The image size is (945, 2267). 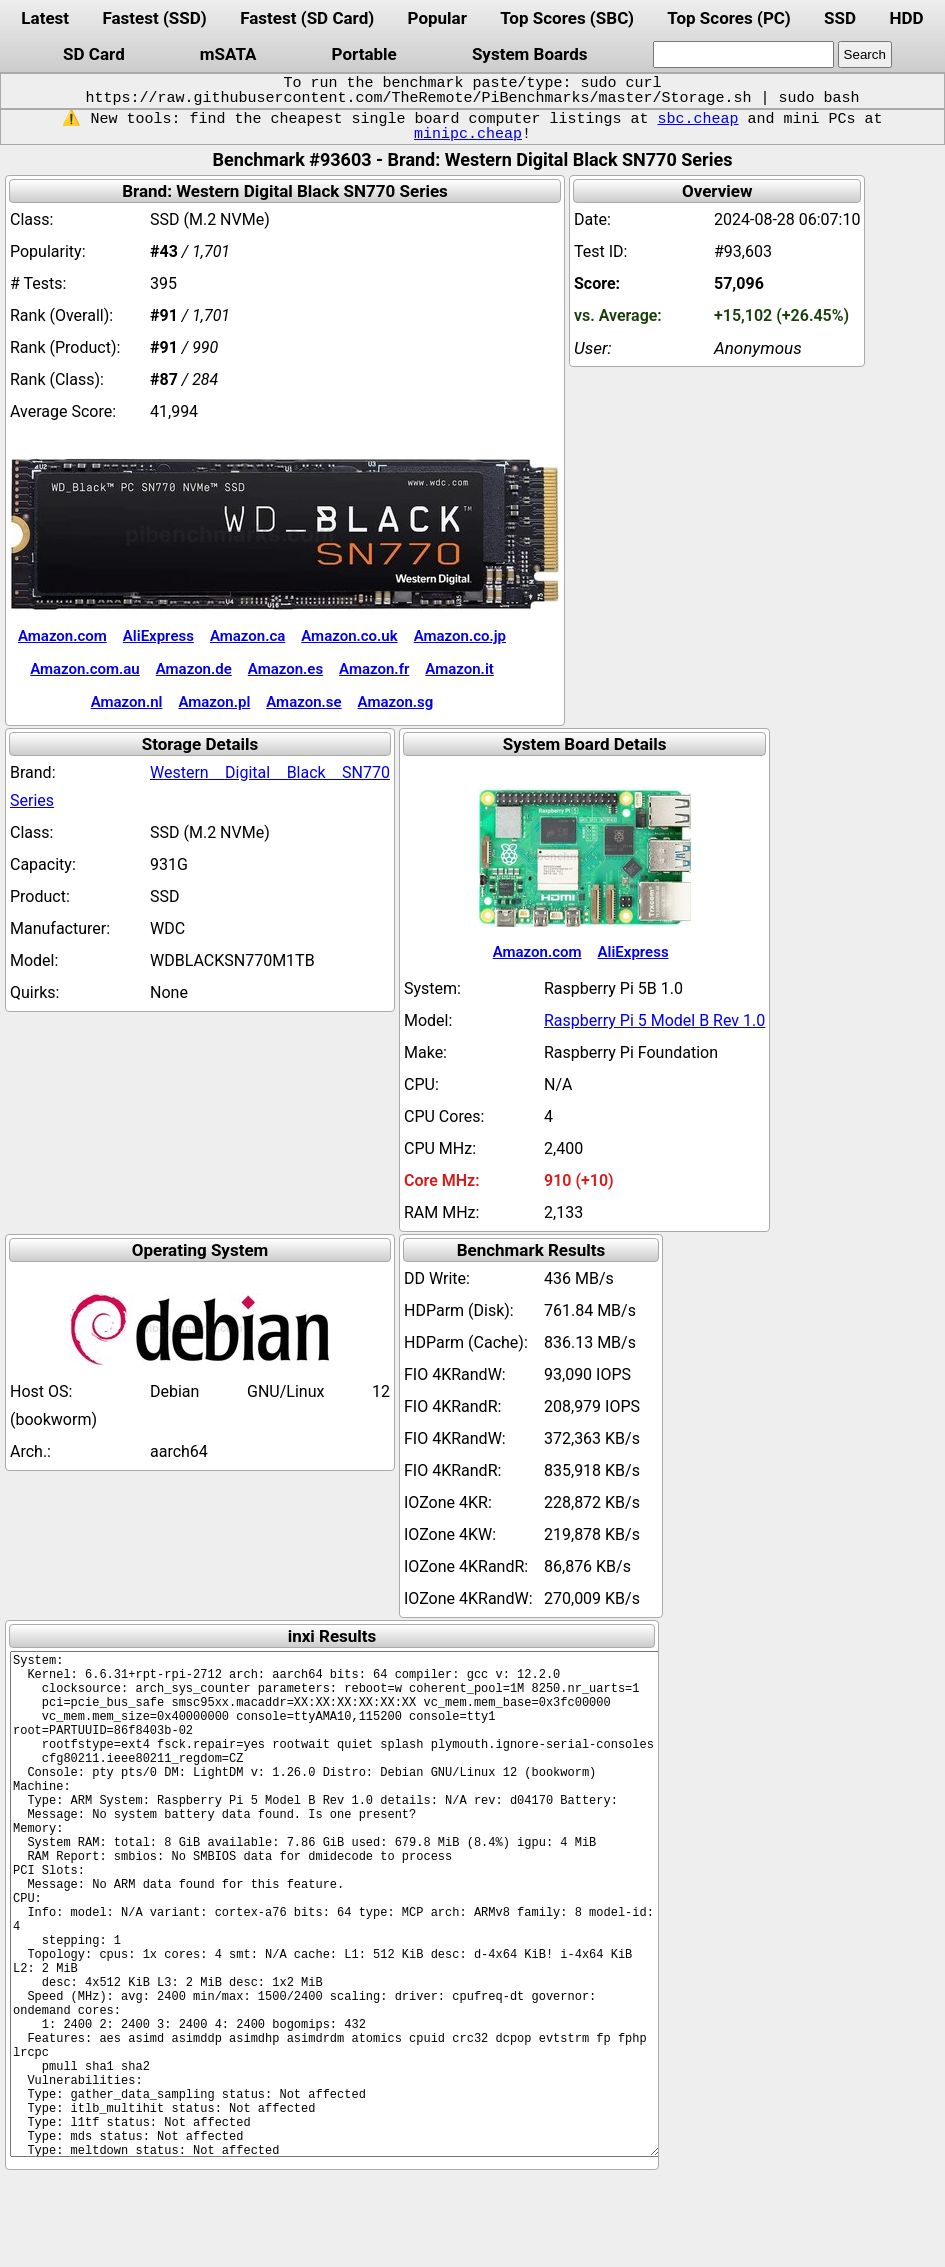 What do you see at coordinates (214, 702) in the screenshot?
I see `Amazon.pl` at bounding box center [214, 702].